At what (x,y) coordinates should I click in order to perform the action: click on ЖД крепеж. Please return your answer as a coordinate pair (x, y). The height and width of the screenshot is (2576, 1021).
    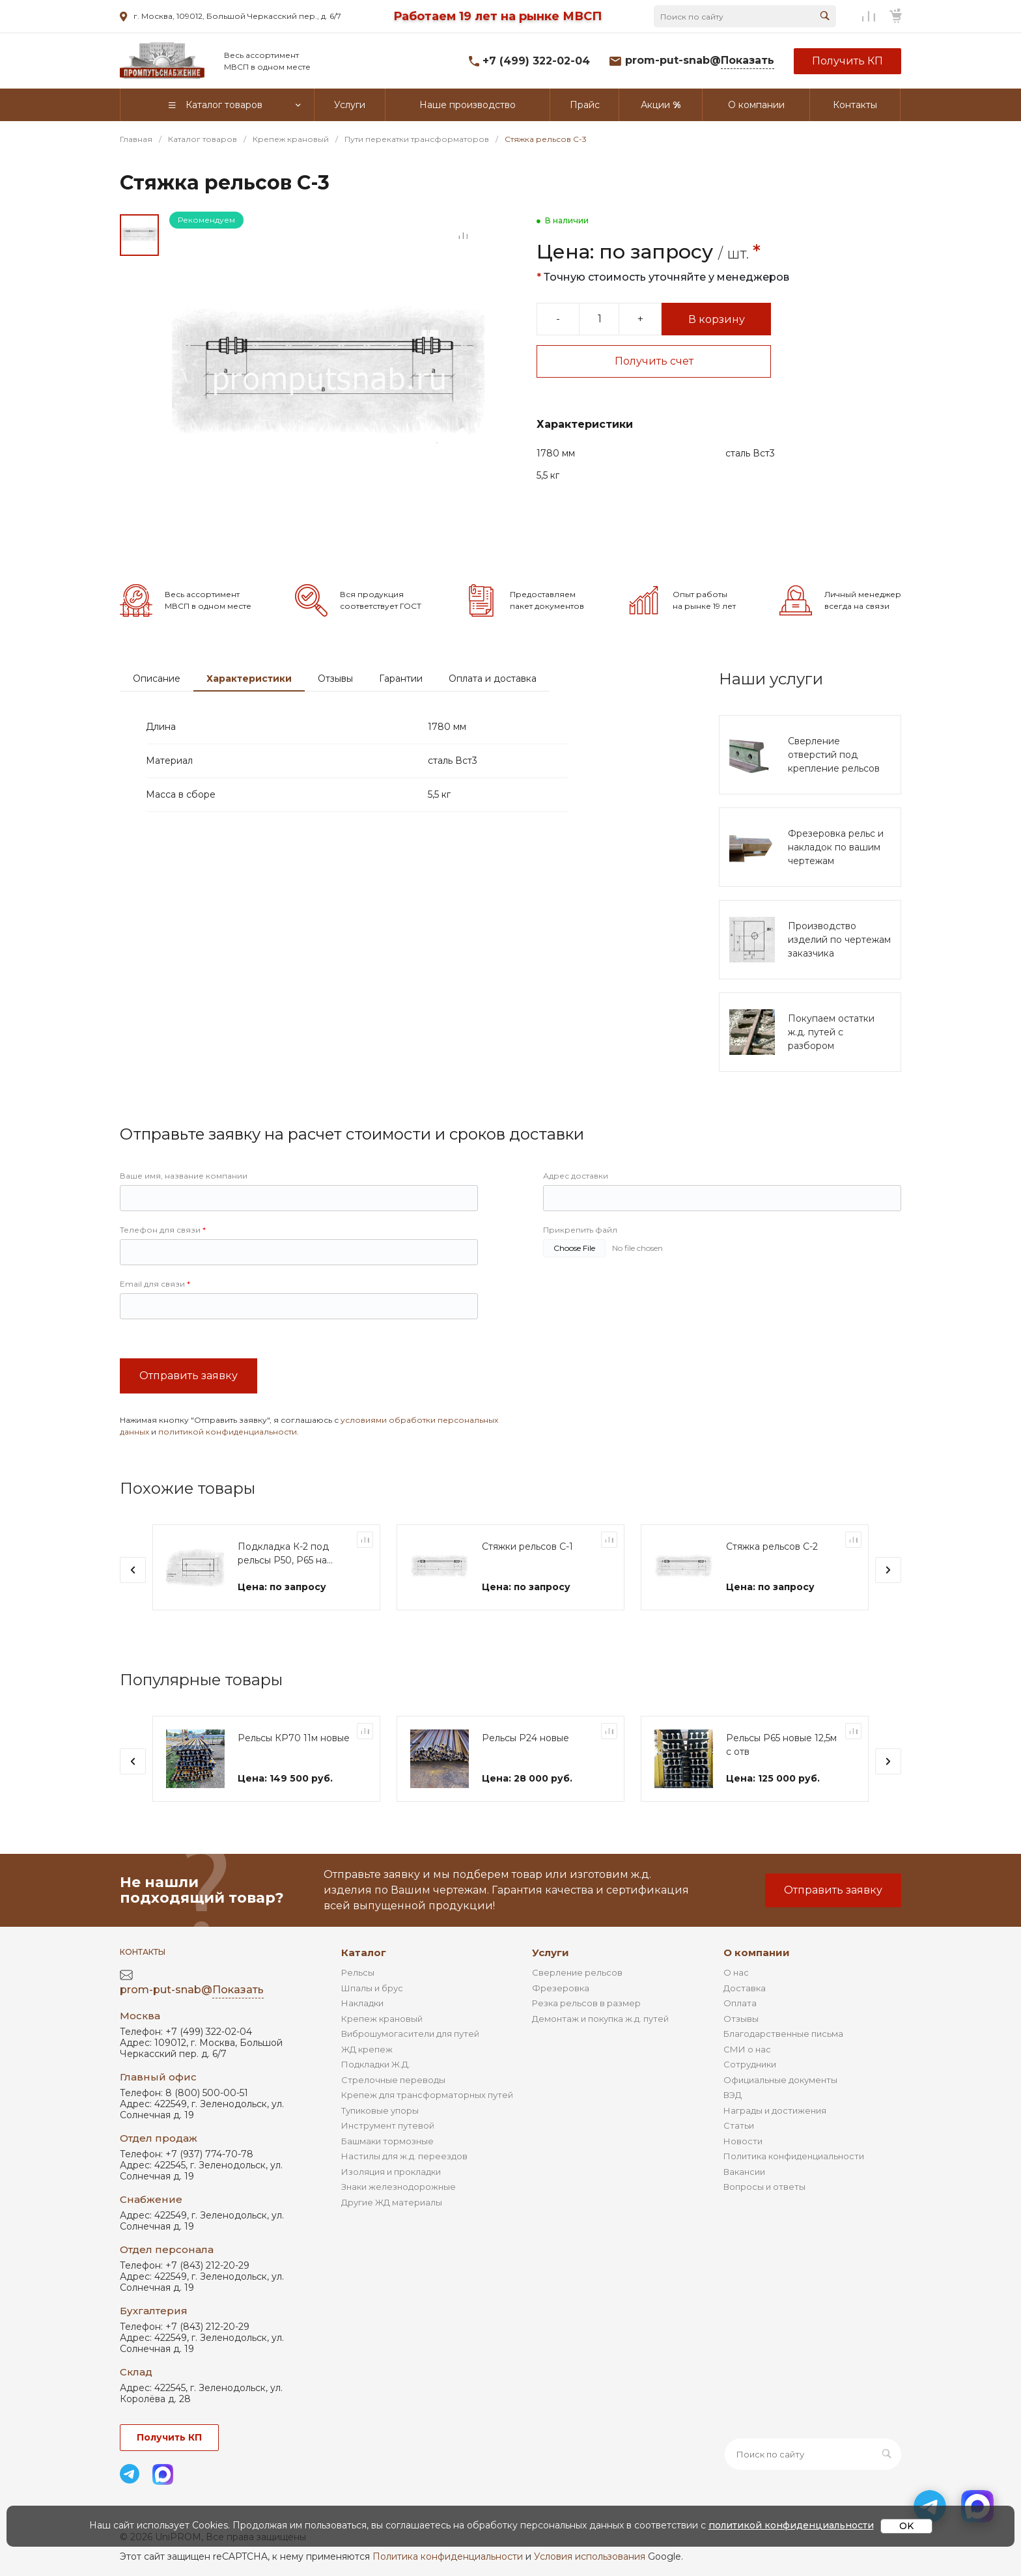
    Looking at the image, I should click on (367, 2049).